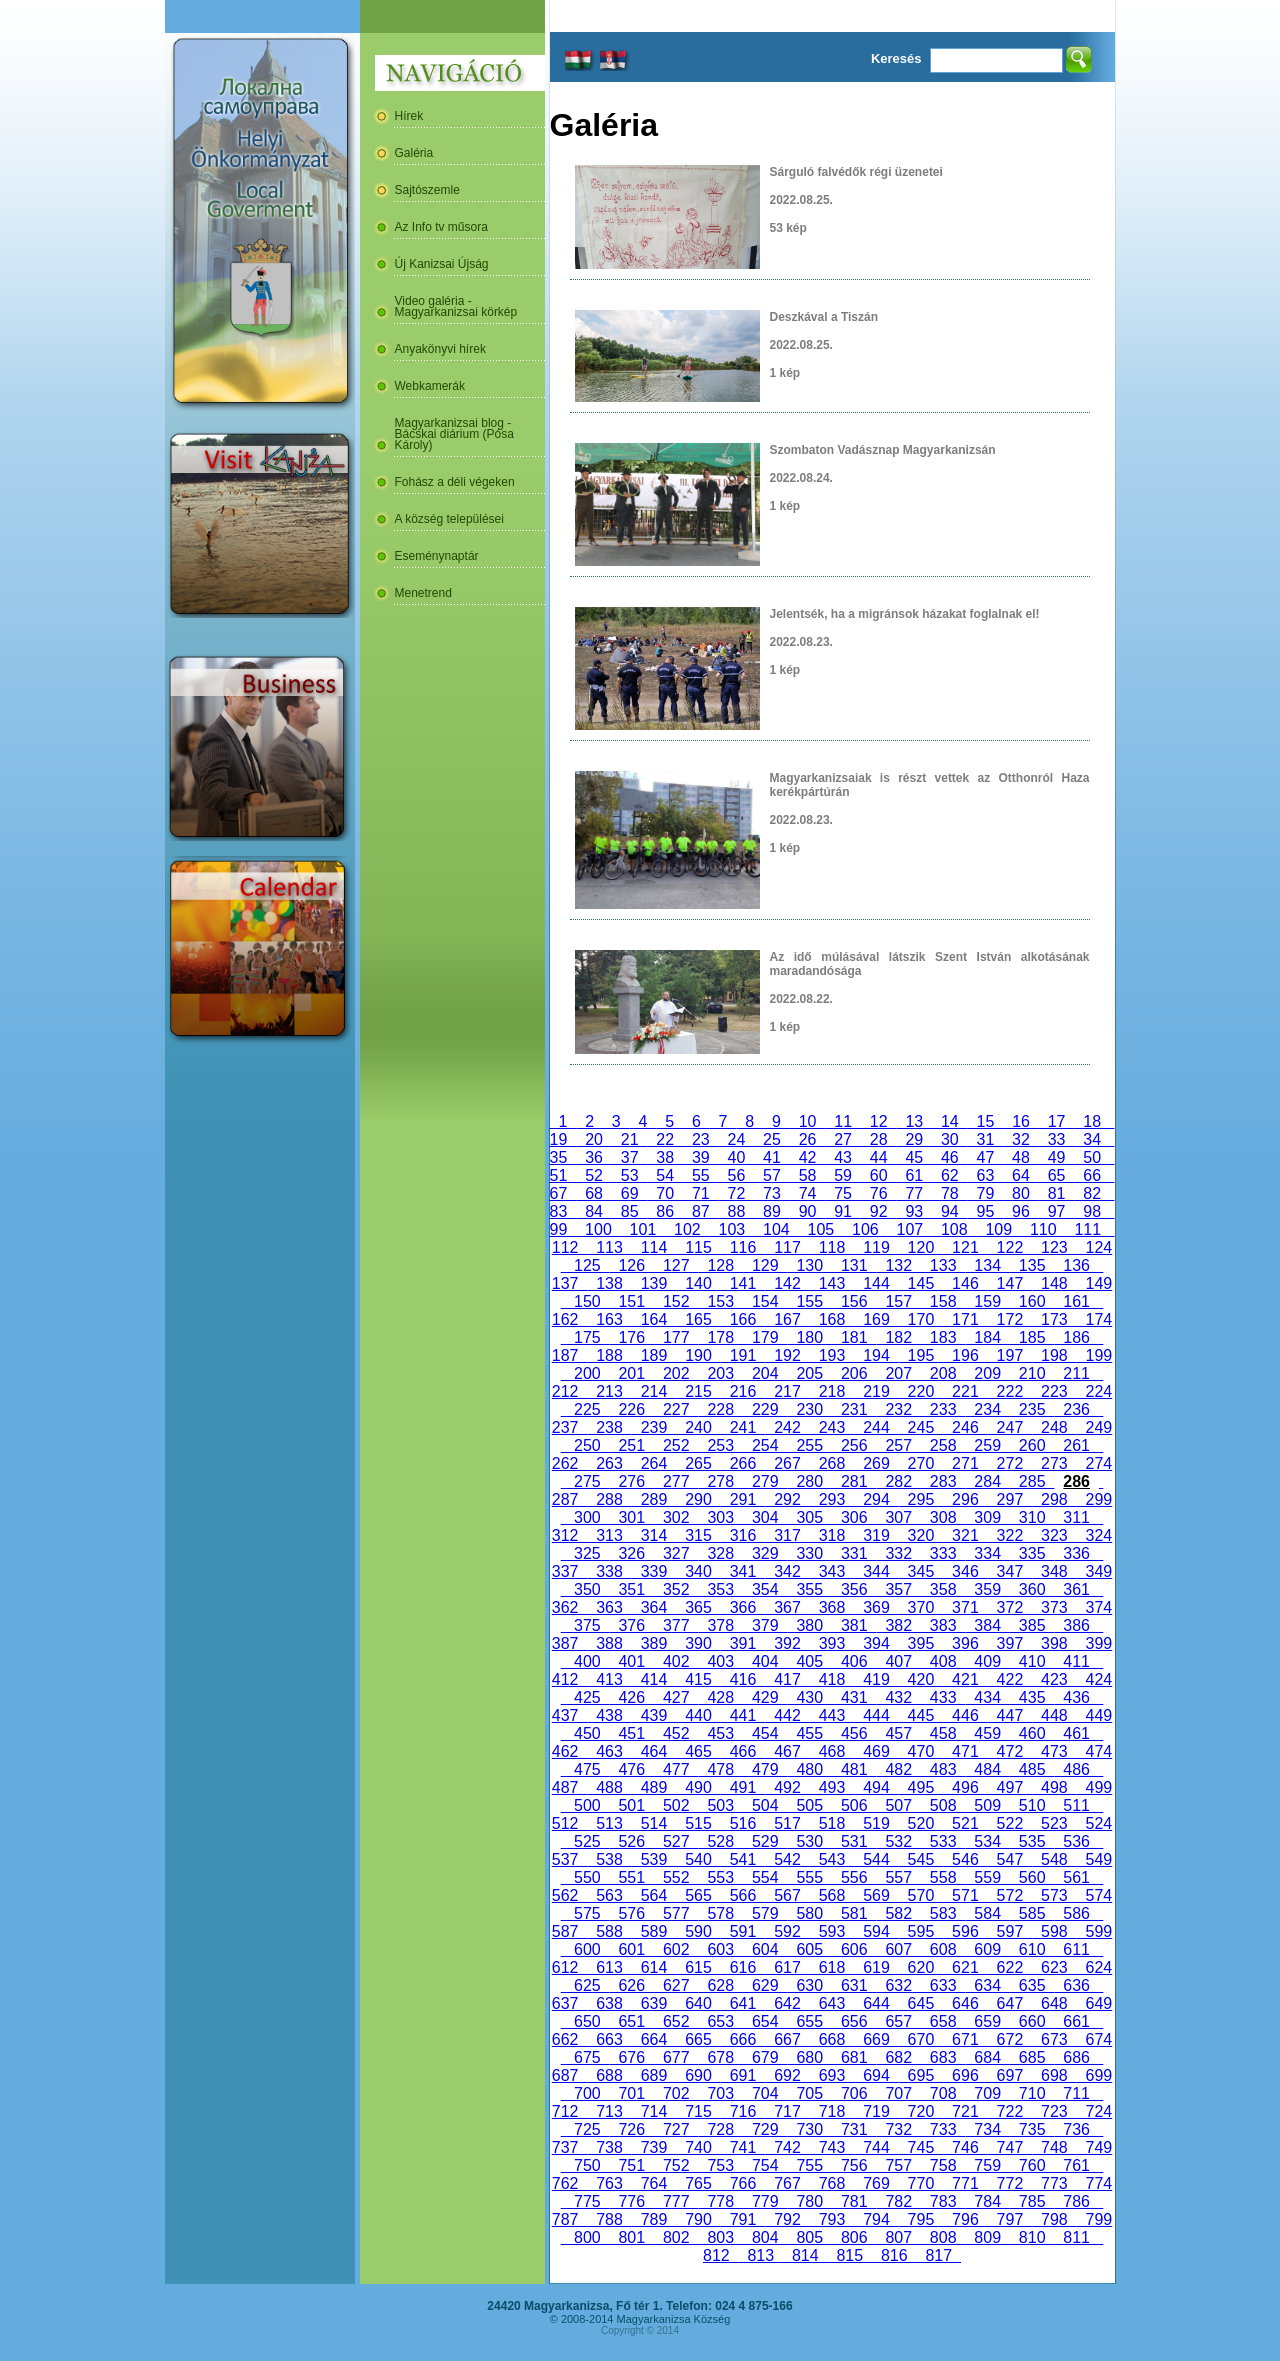  Describe the element at coordinates (737, 1211) in the screenshot. I see `88` at that location.